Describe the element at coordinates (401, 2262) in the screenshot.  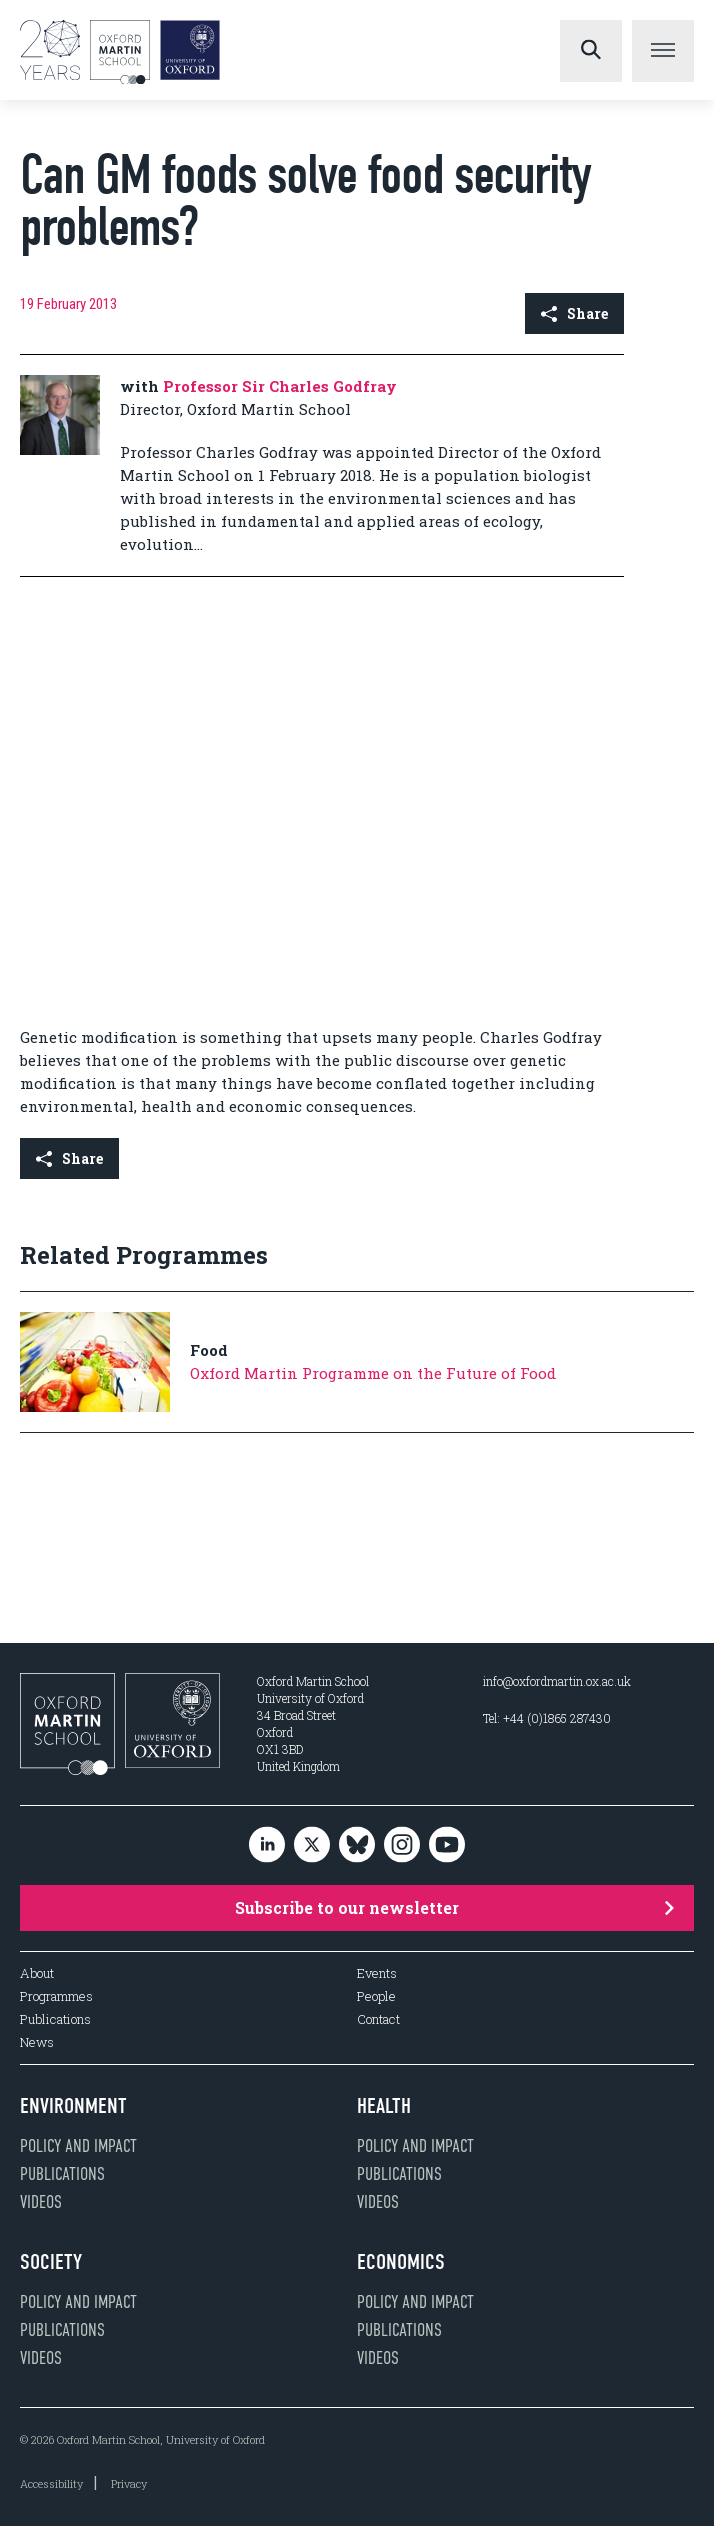
I see `Economics` at that location.